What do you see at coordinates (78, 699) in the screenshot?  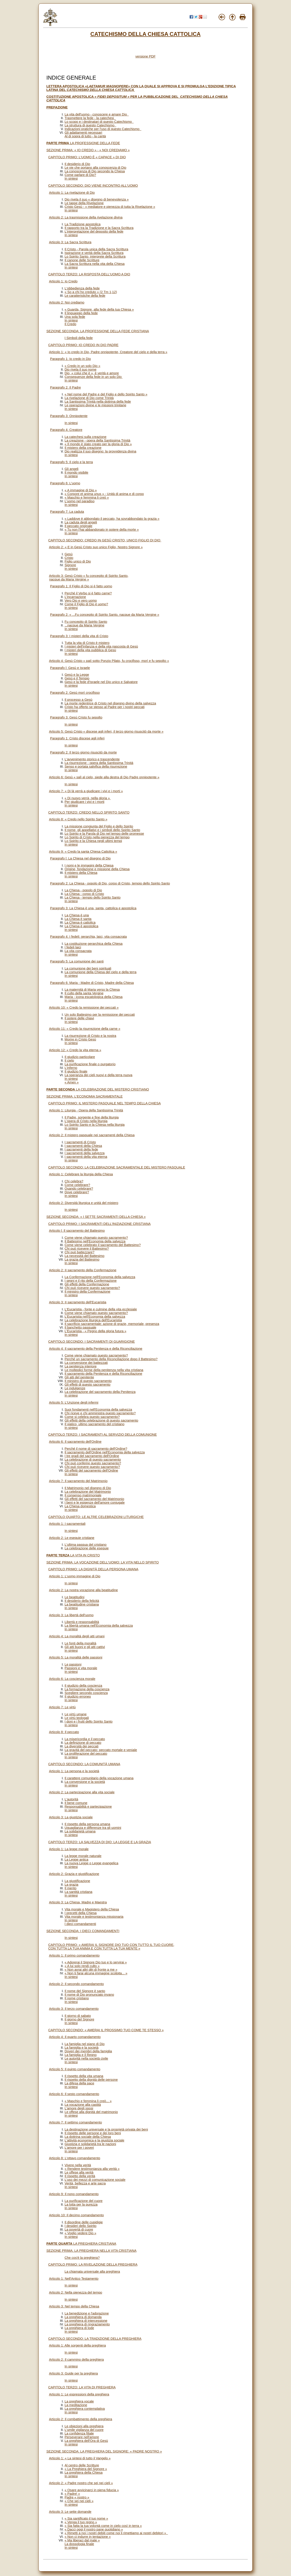 I see `Il processo a Gesù` at bounding box center [78, 699].